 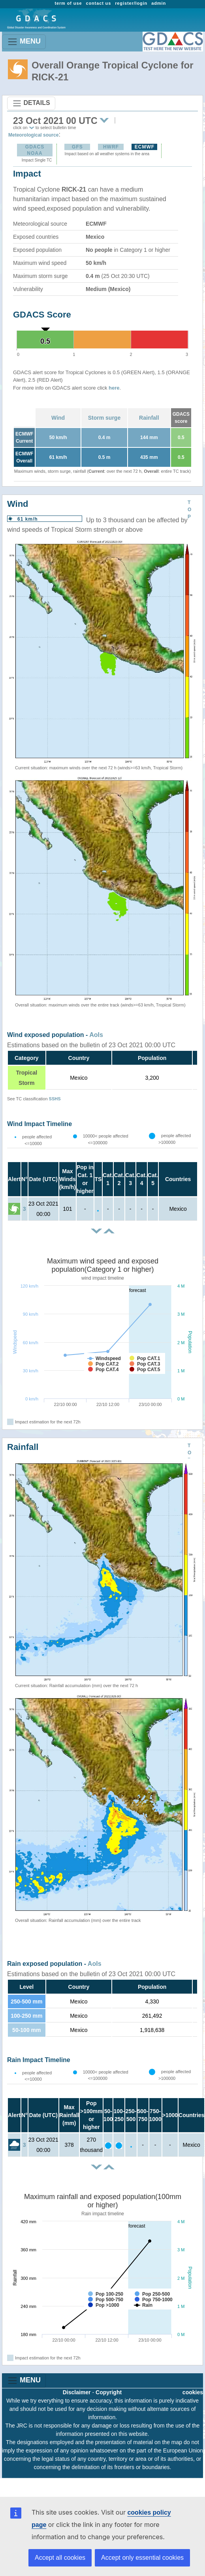 What do you see at coordinates (77, 2392) in the screenshot?
I see `Disclaimer` at bounding box center [77, 2392].